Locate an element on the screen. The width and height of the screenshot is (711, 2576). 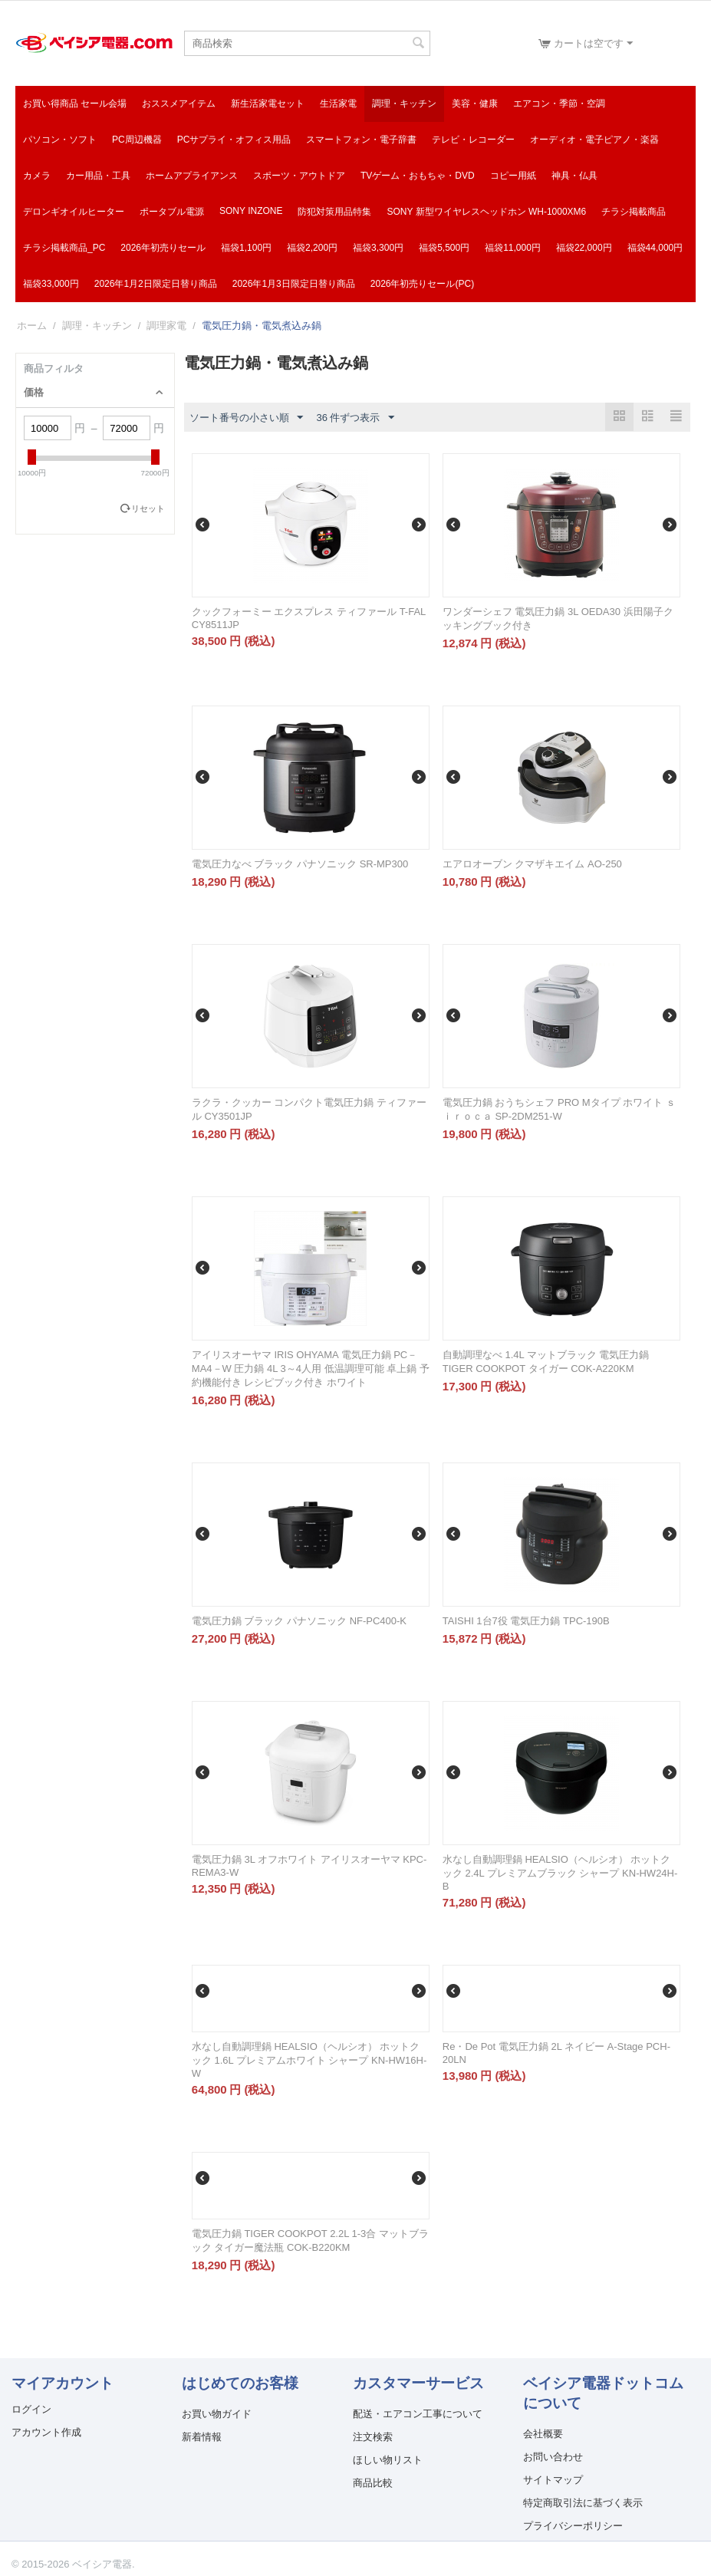
PCサプライ・オフィス用品 is located at coordinates (234, 139).